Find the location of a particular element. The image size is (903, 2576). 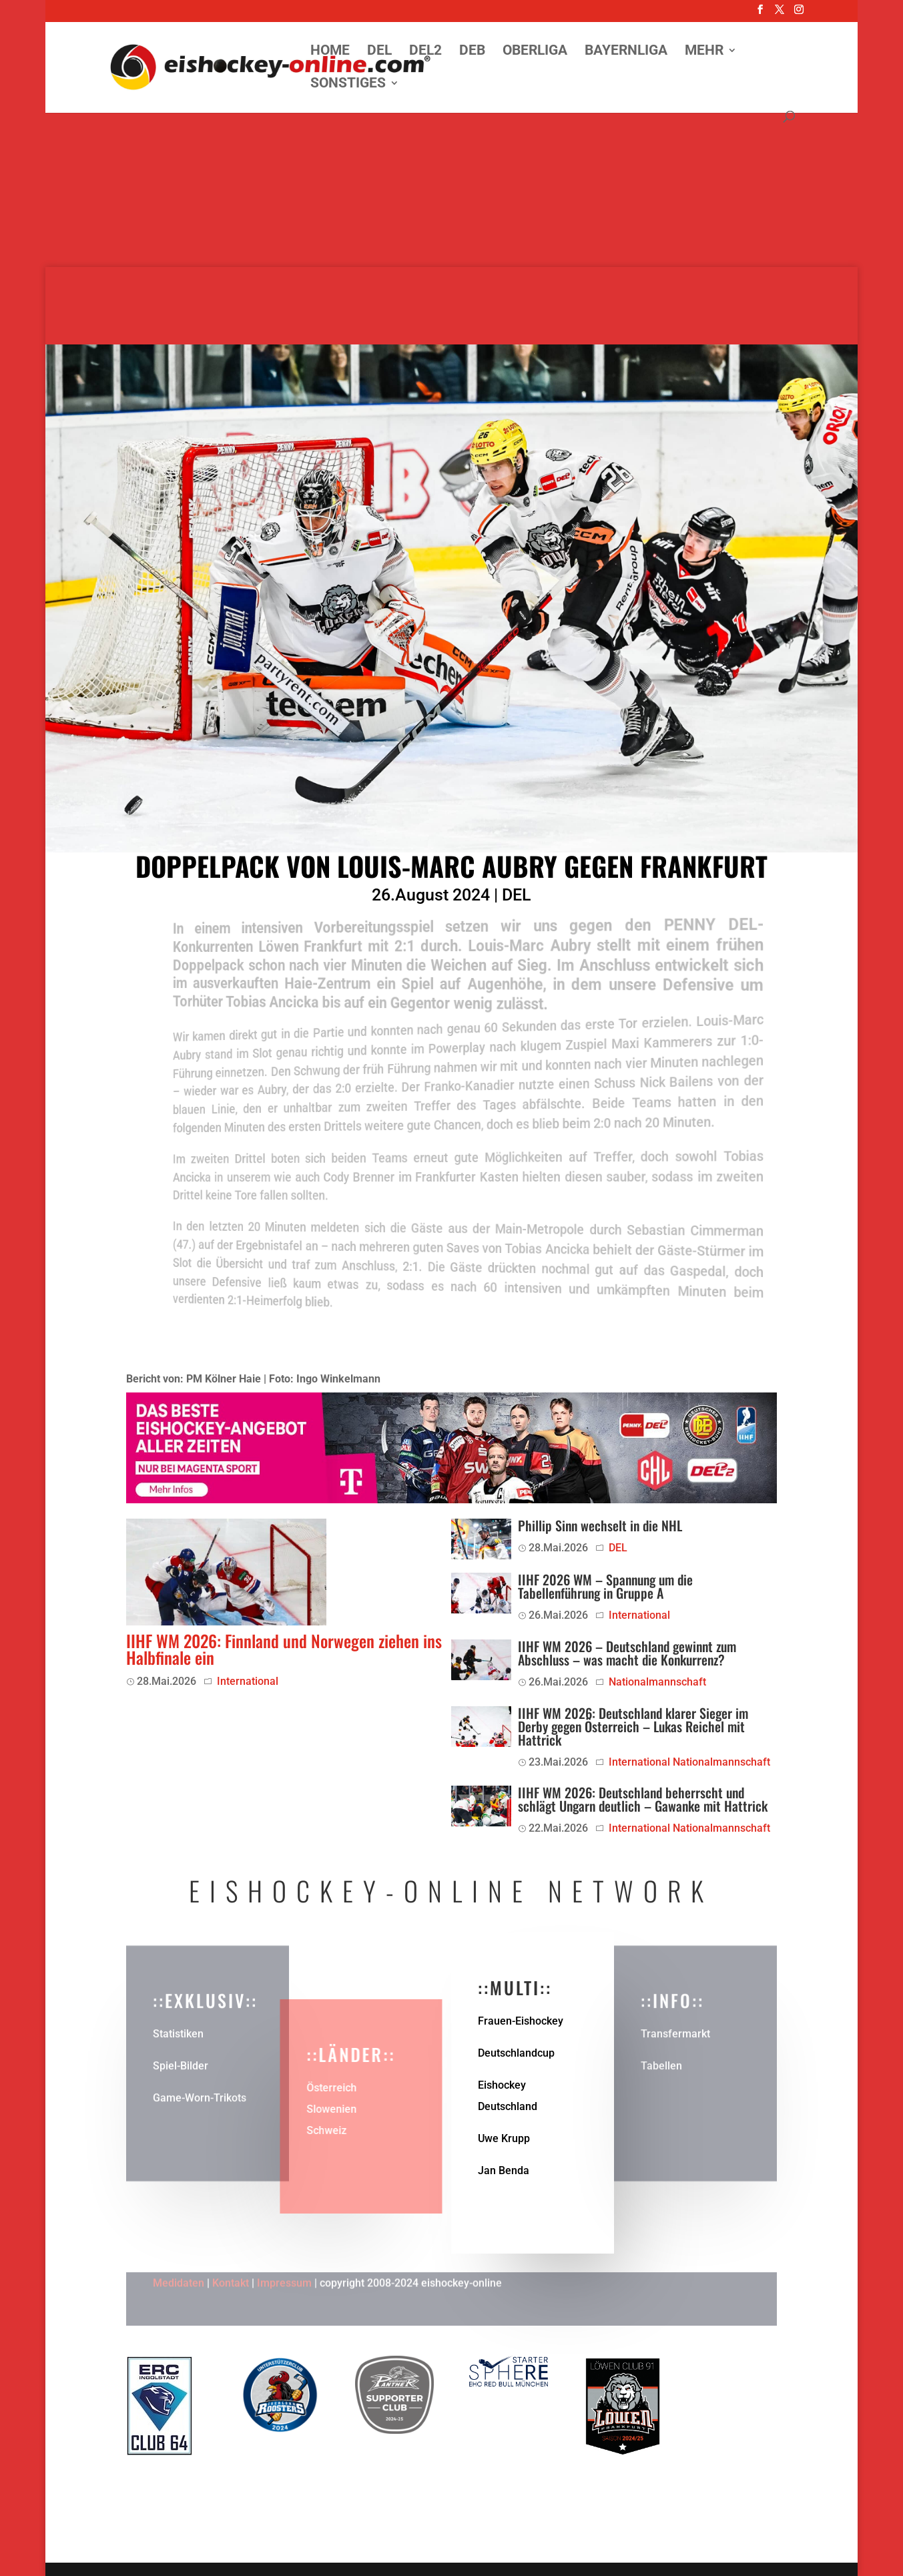

Phillip Sinn wechselt in die NHL is located at coordinates (600, 1525).